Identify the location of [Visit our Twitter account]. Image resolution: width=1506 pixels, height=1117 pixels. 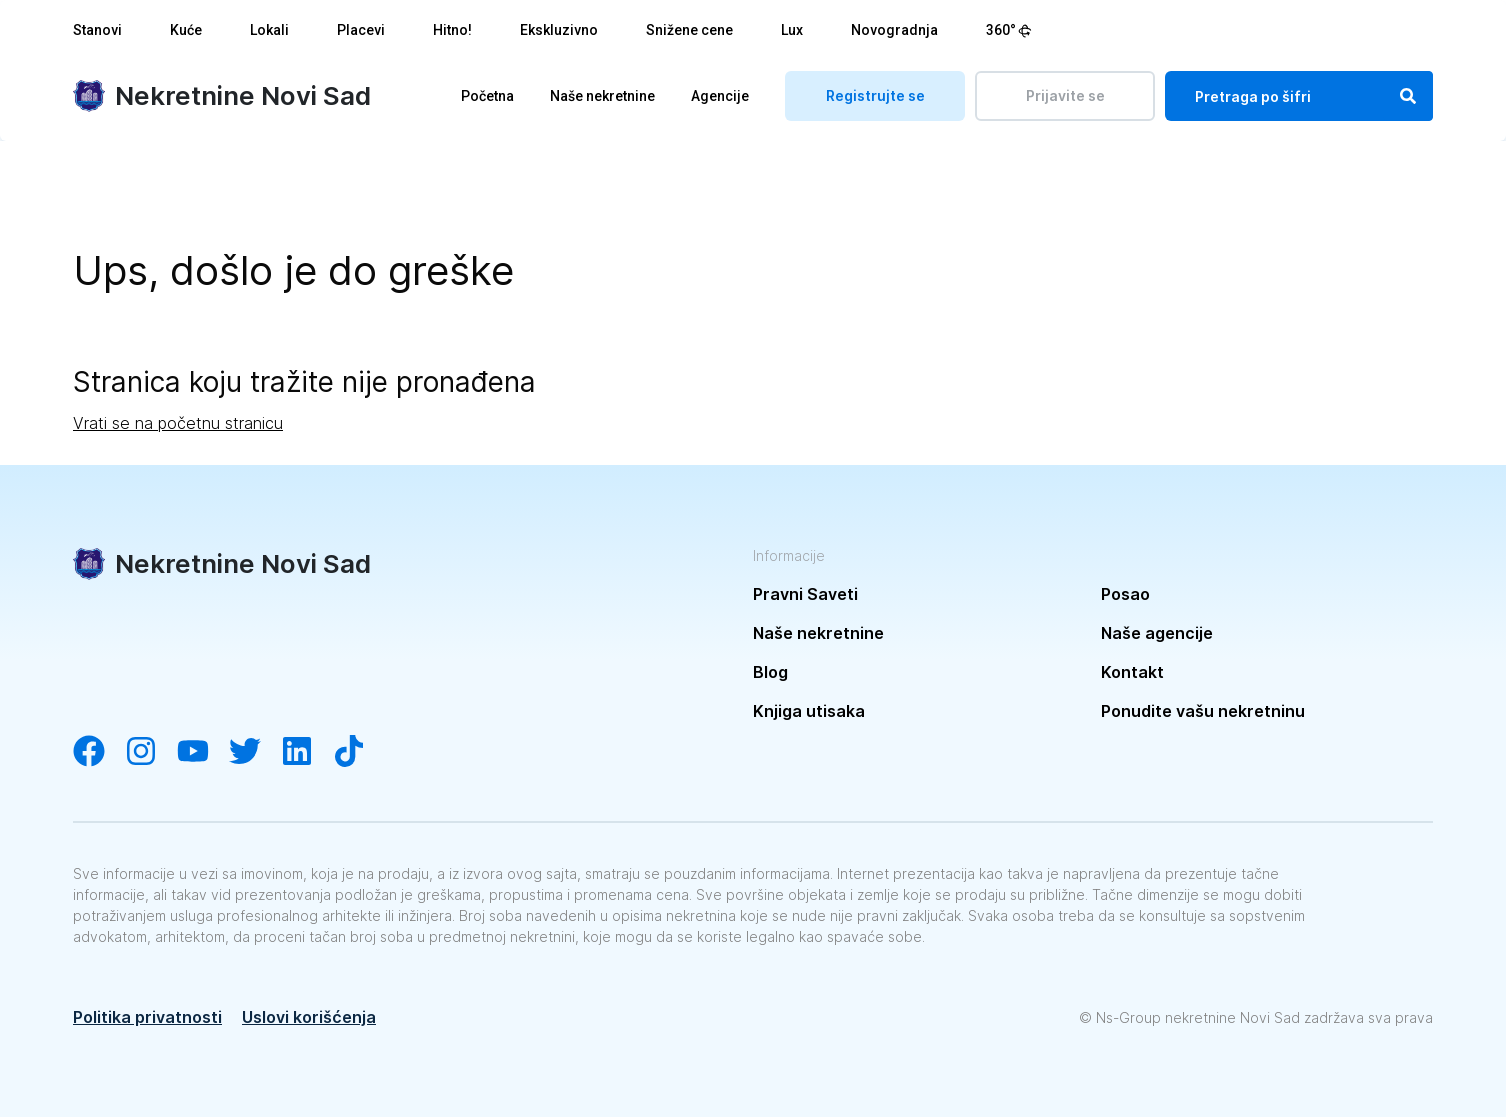
(255, 753).